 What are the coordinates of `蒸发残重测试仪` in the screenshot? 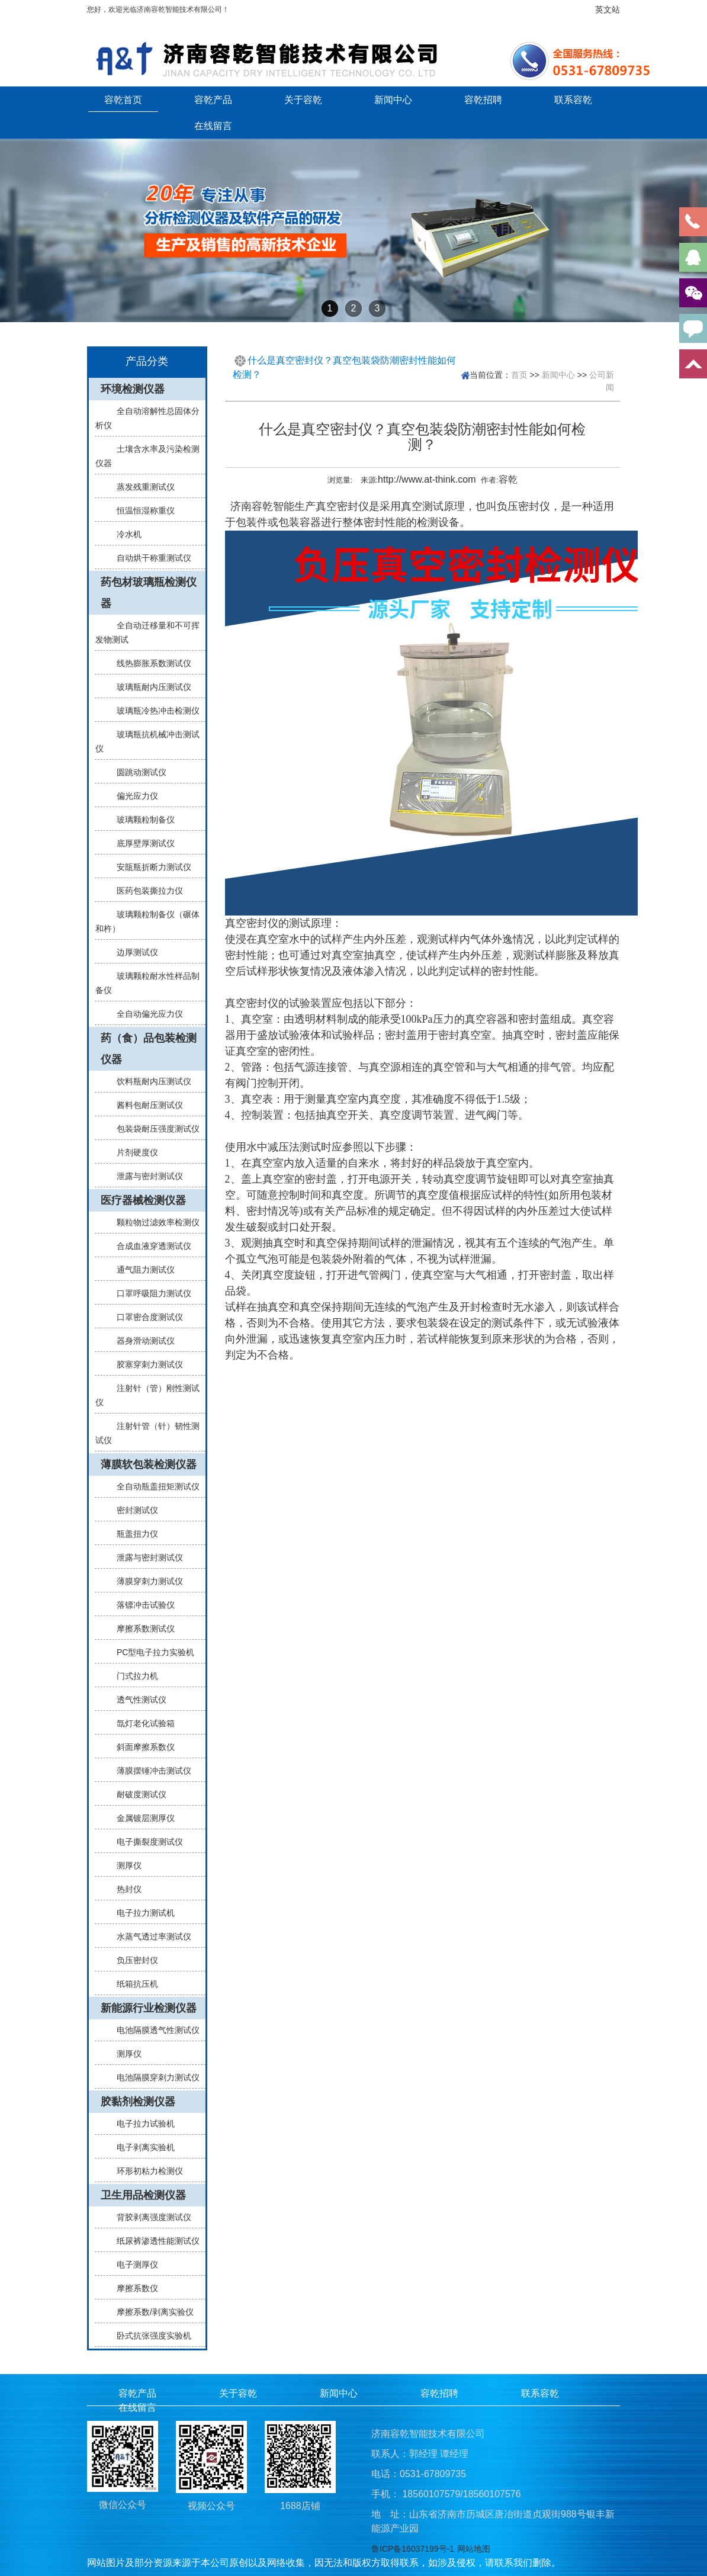 It's located at (141, 487).